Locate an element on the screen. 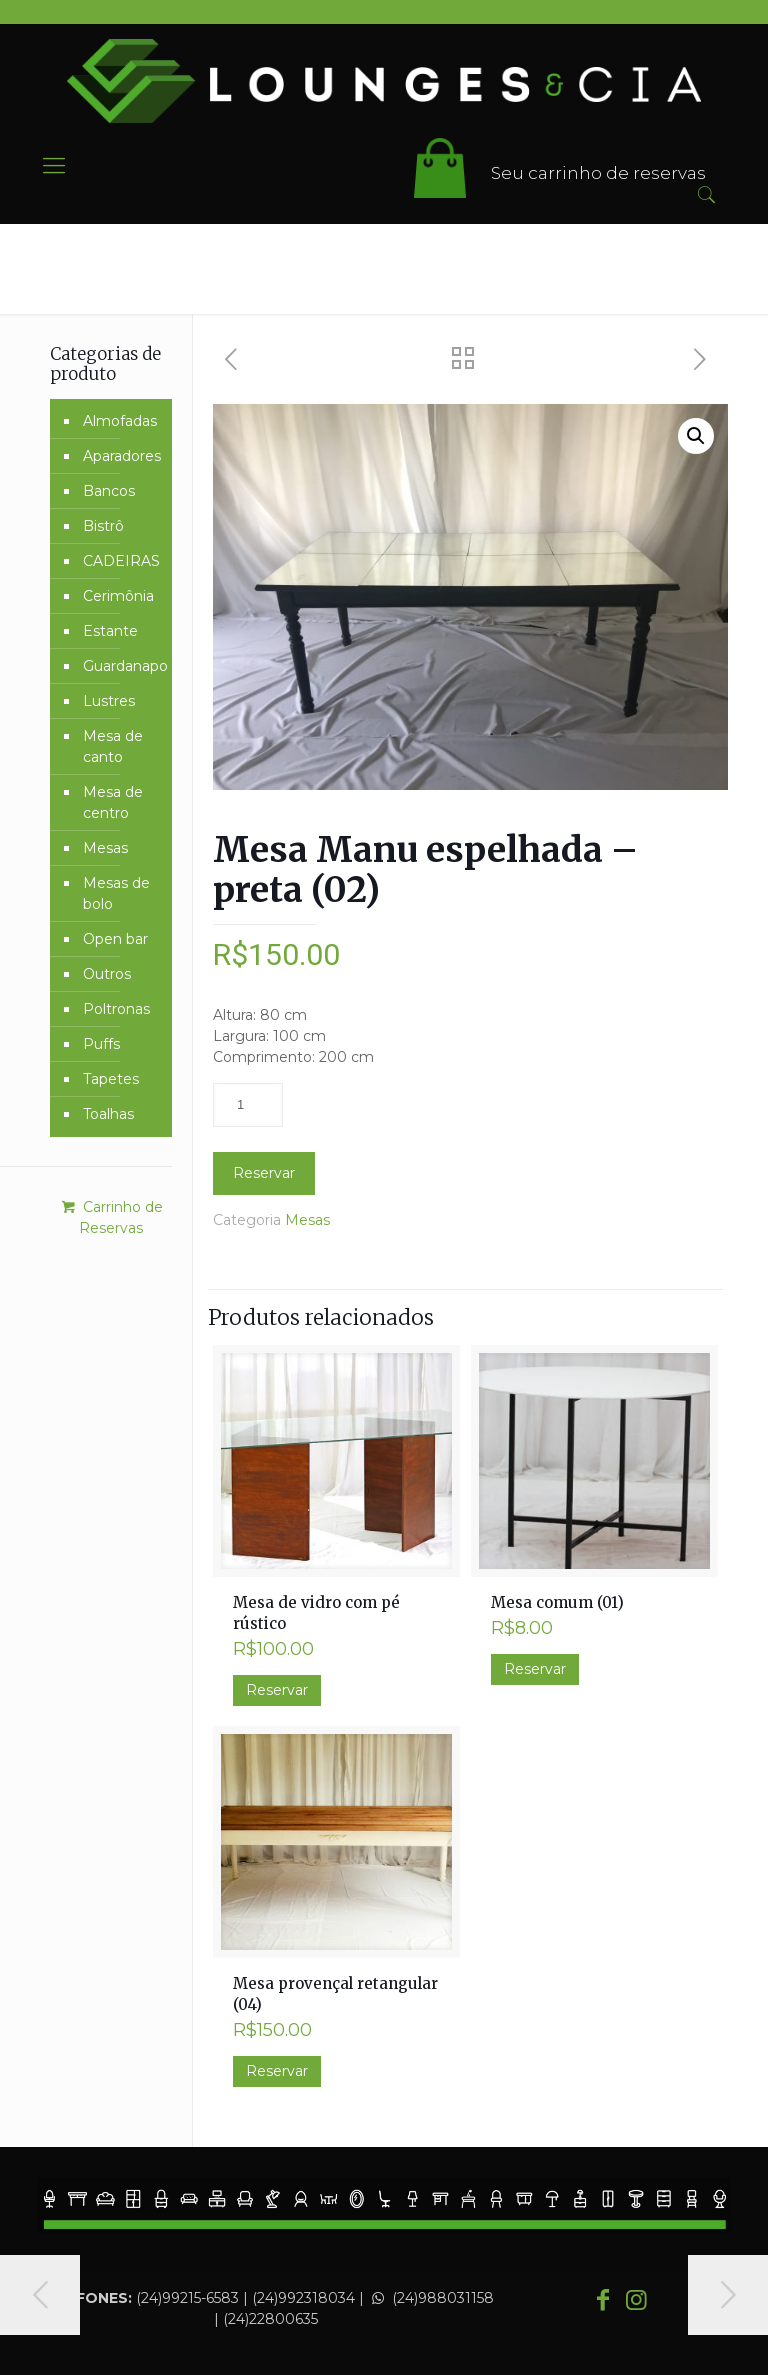  Puffs is located at coordinates (101, 1044).